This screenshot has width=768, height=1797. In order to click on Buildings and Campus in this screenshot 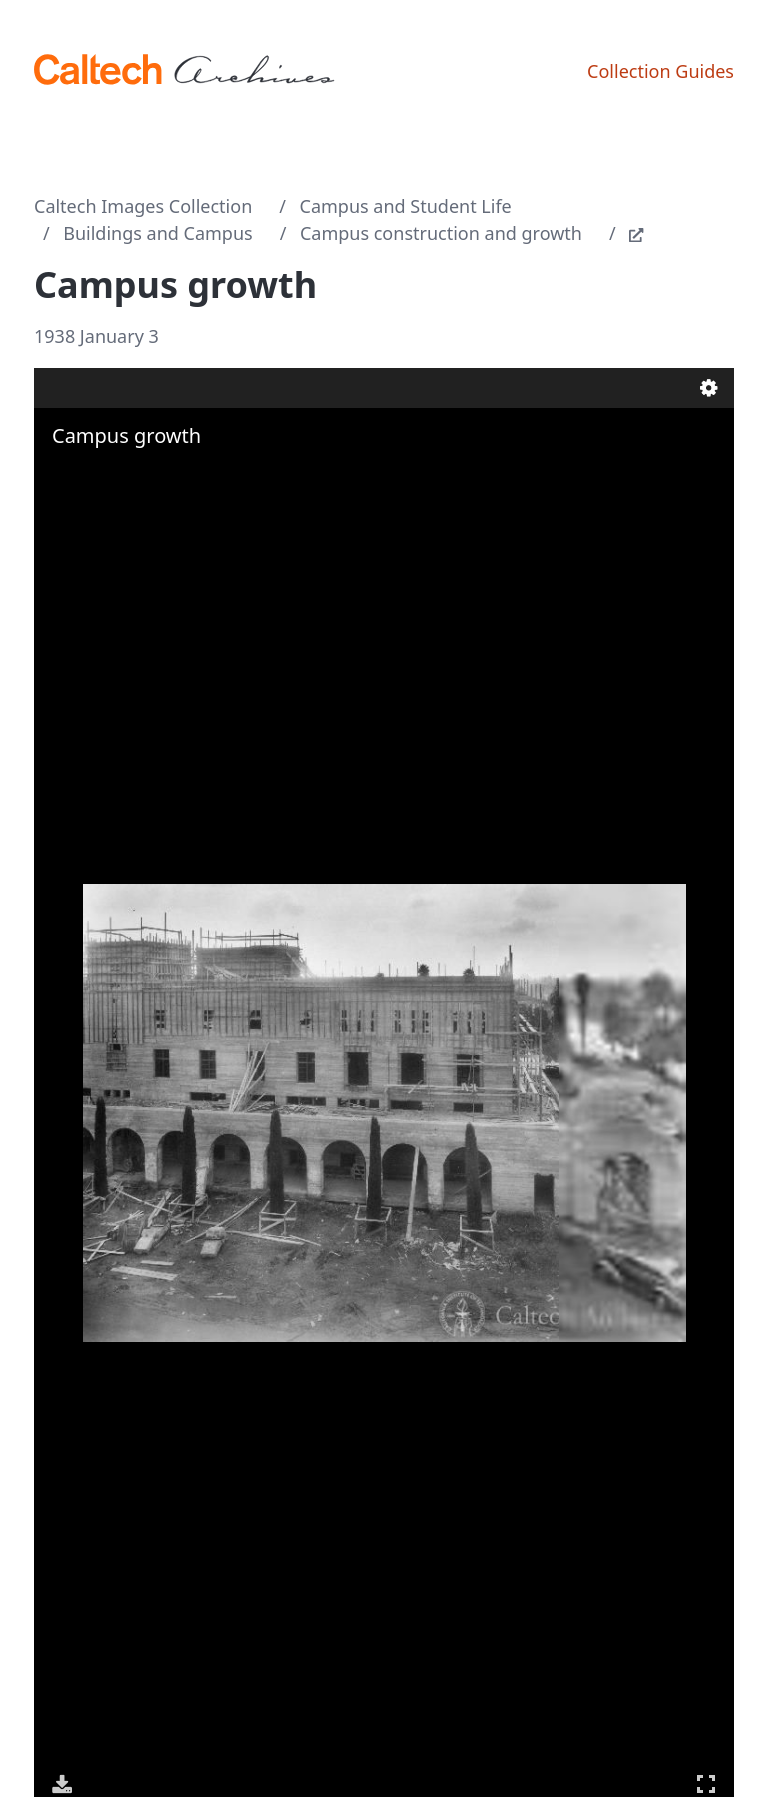, I will do `click(157, 233)`.